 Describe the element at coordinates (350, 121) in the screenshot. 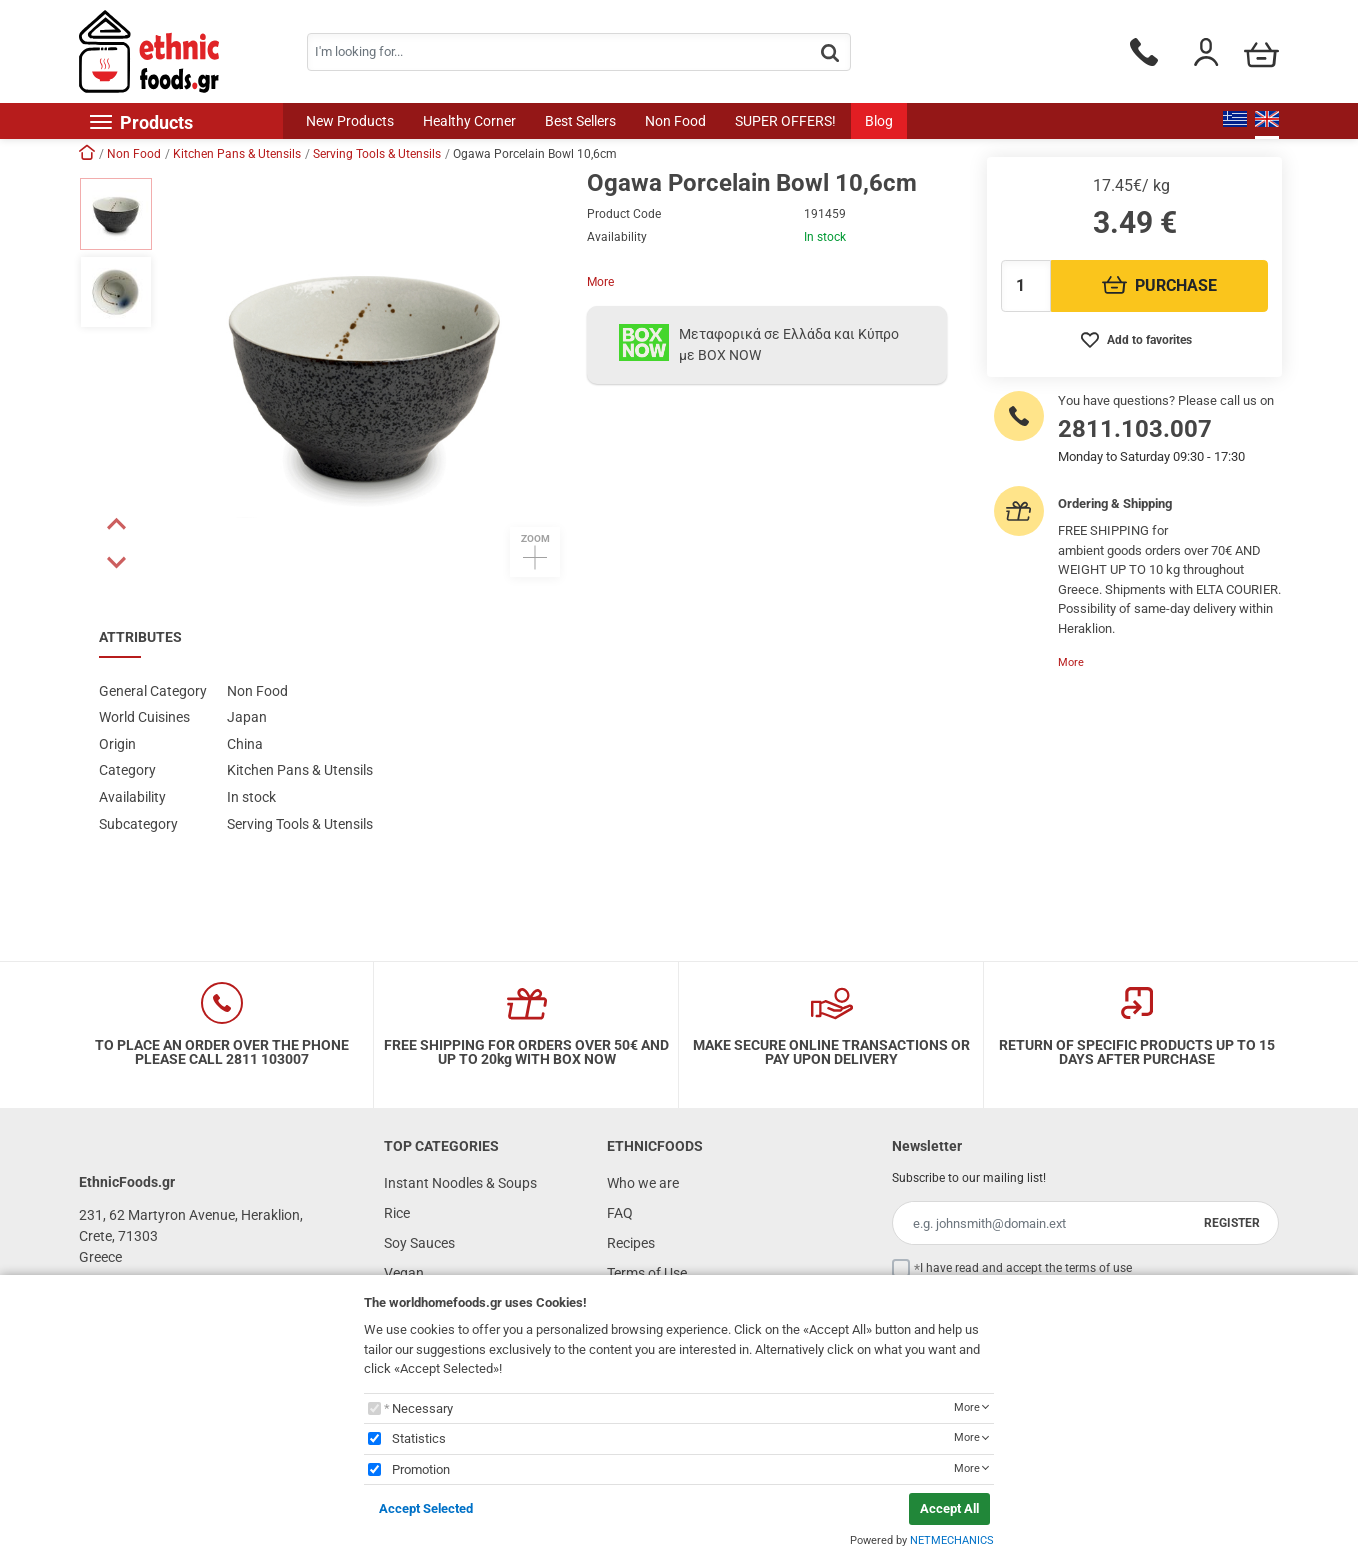

I see `New Products` at that location.